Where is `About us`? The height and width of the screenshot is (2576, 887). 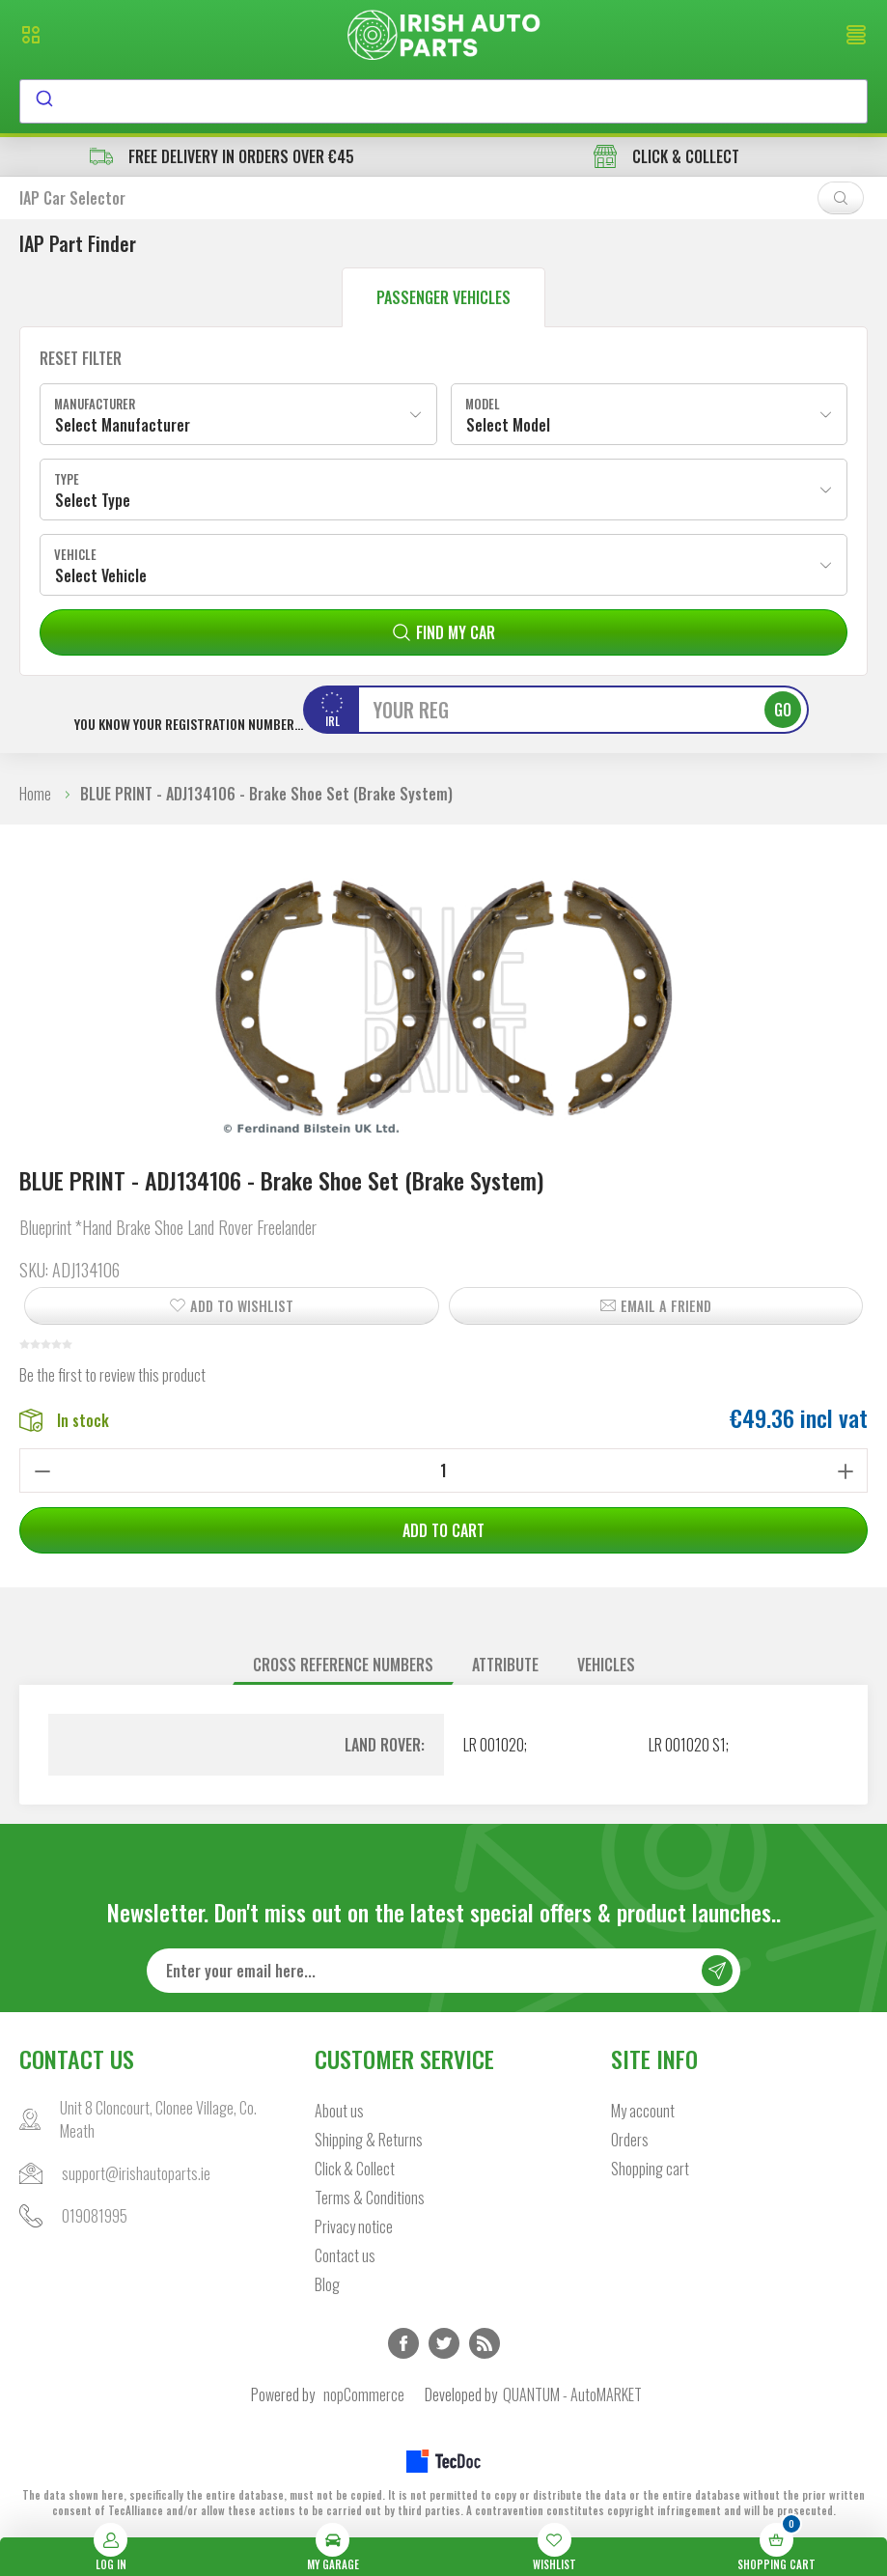
About us is located at coordinates (339, 2110).